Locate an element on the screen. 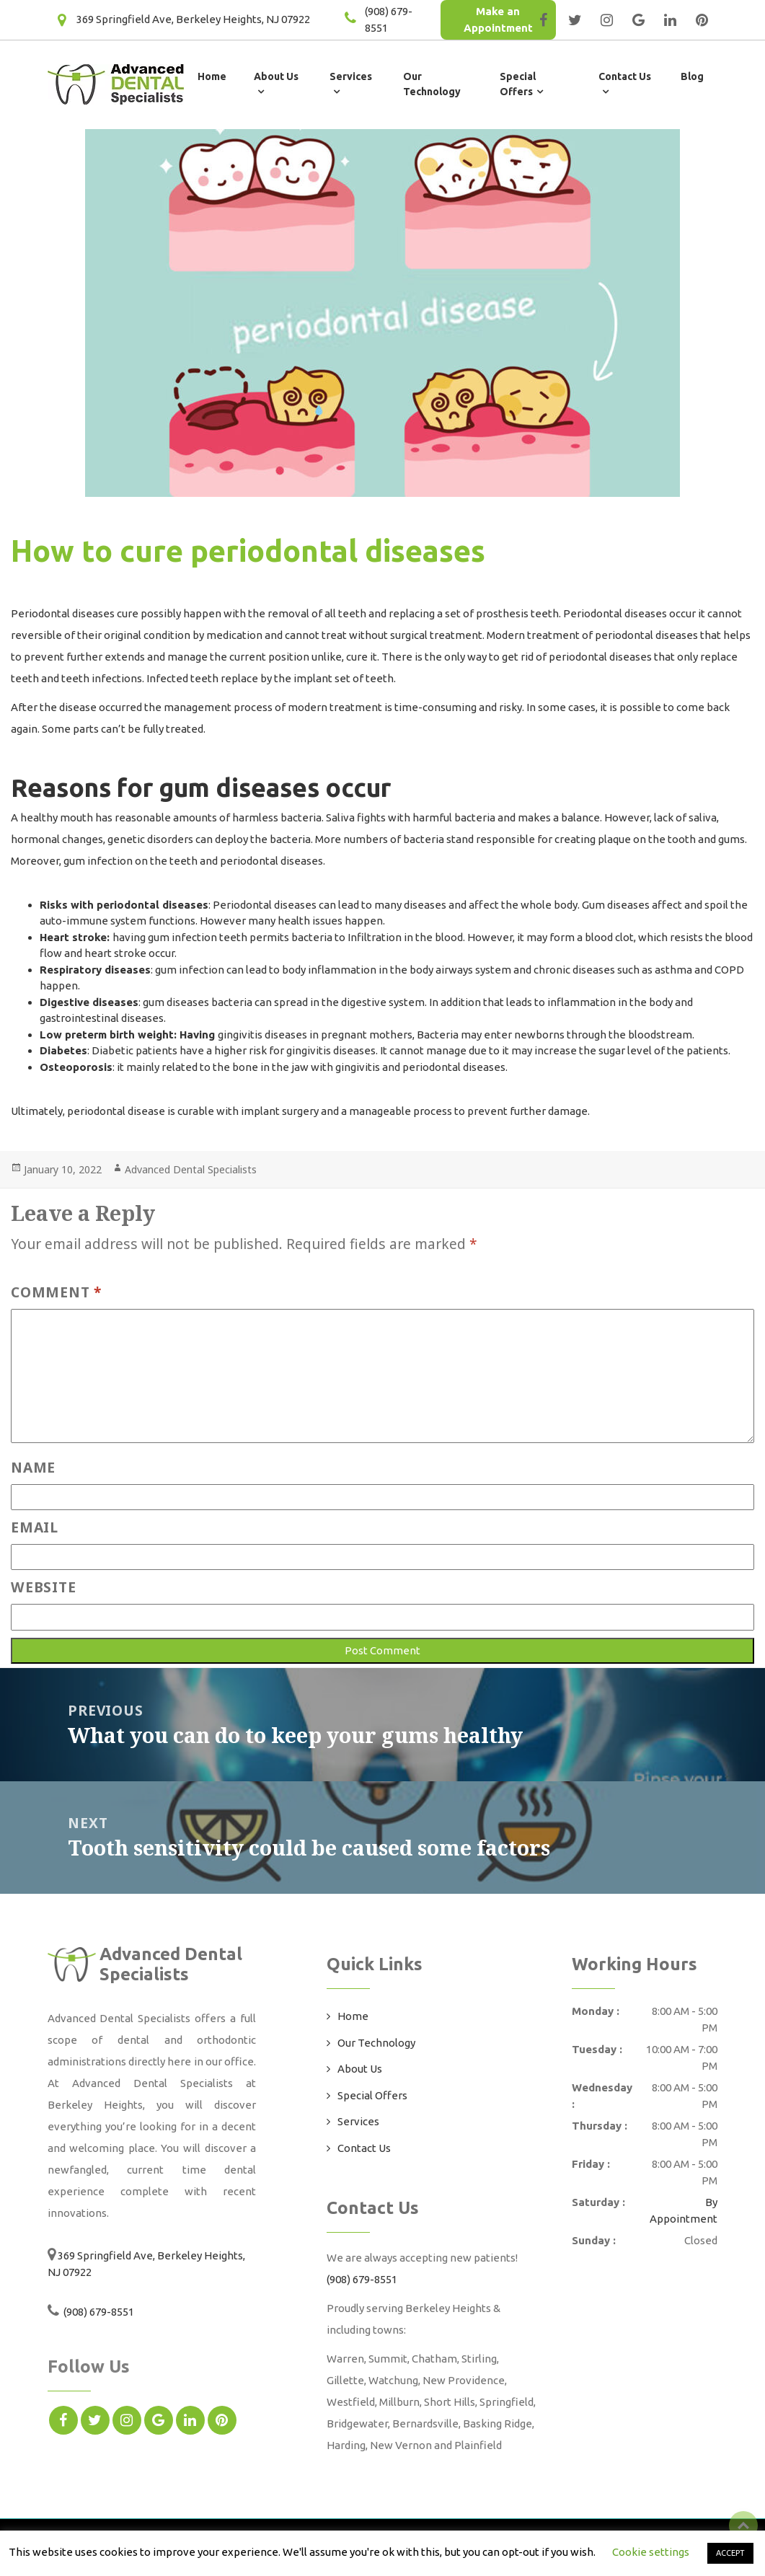  Special Offers is located at coordinates (372, 2095).